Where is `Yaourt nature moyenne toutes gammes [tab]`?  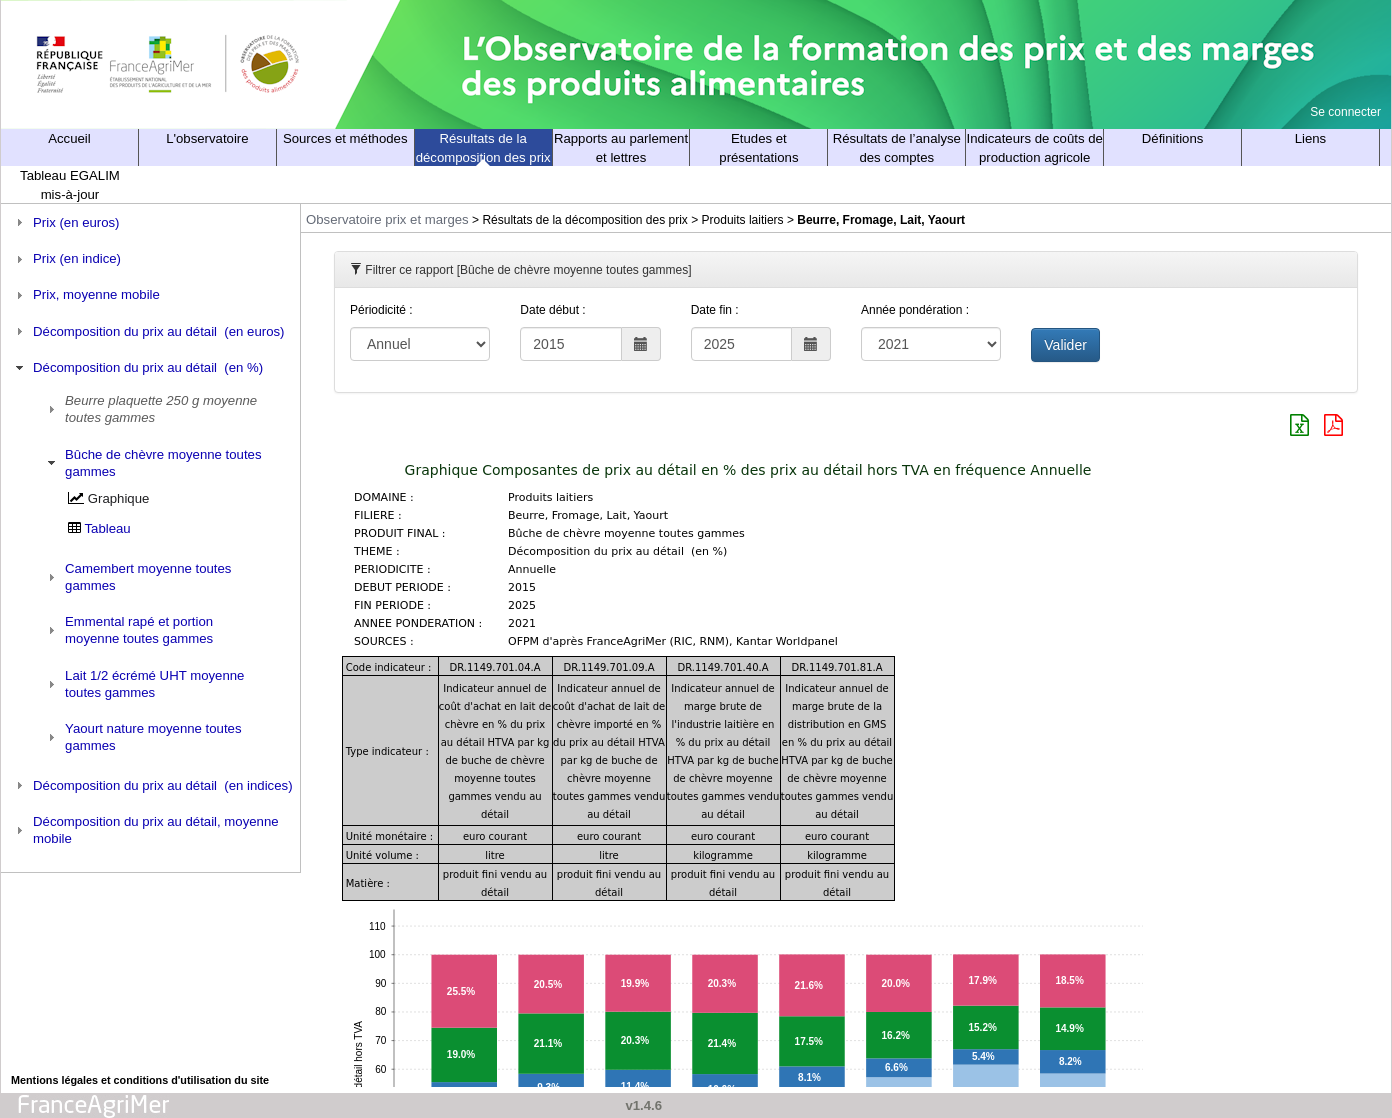
Yaourt nature moyenne toutes gammes [tab] is located at coordinates (142, 737).